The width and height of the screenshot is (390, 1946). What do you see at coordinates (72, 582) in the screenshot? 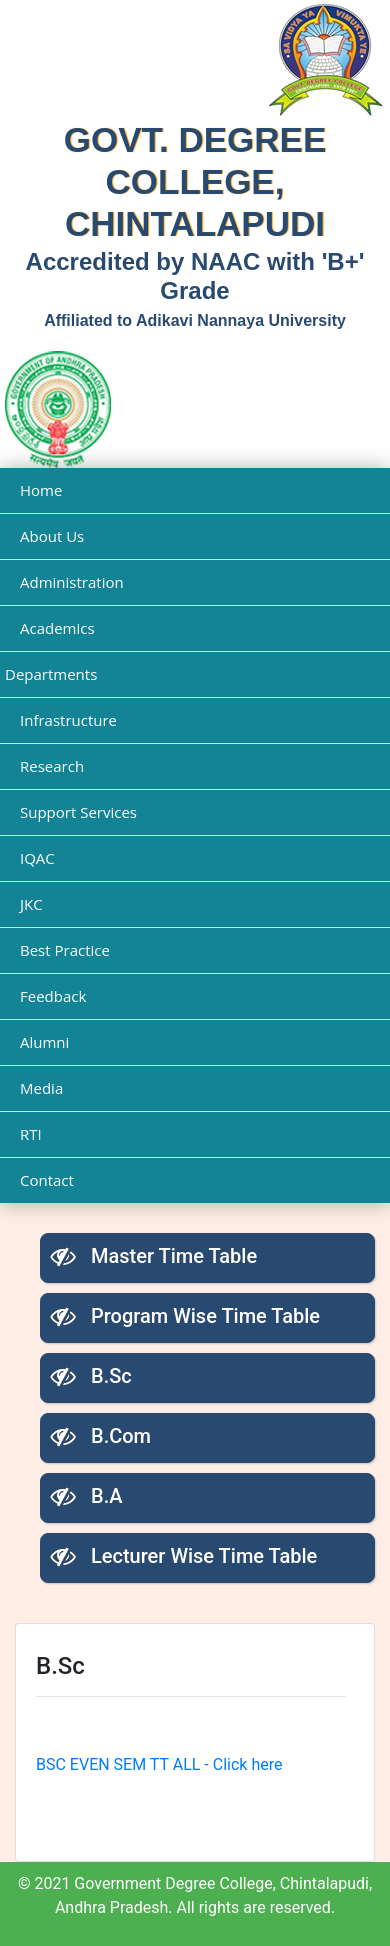
I see `Administration` at bounding box center [72, 582].